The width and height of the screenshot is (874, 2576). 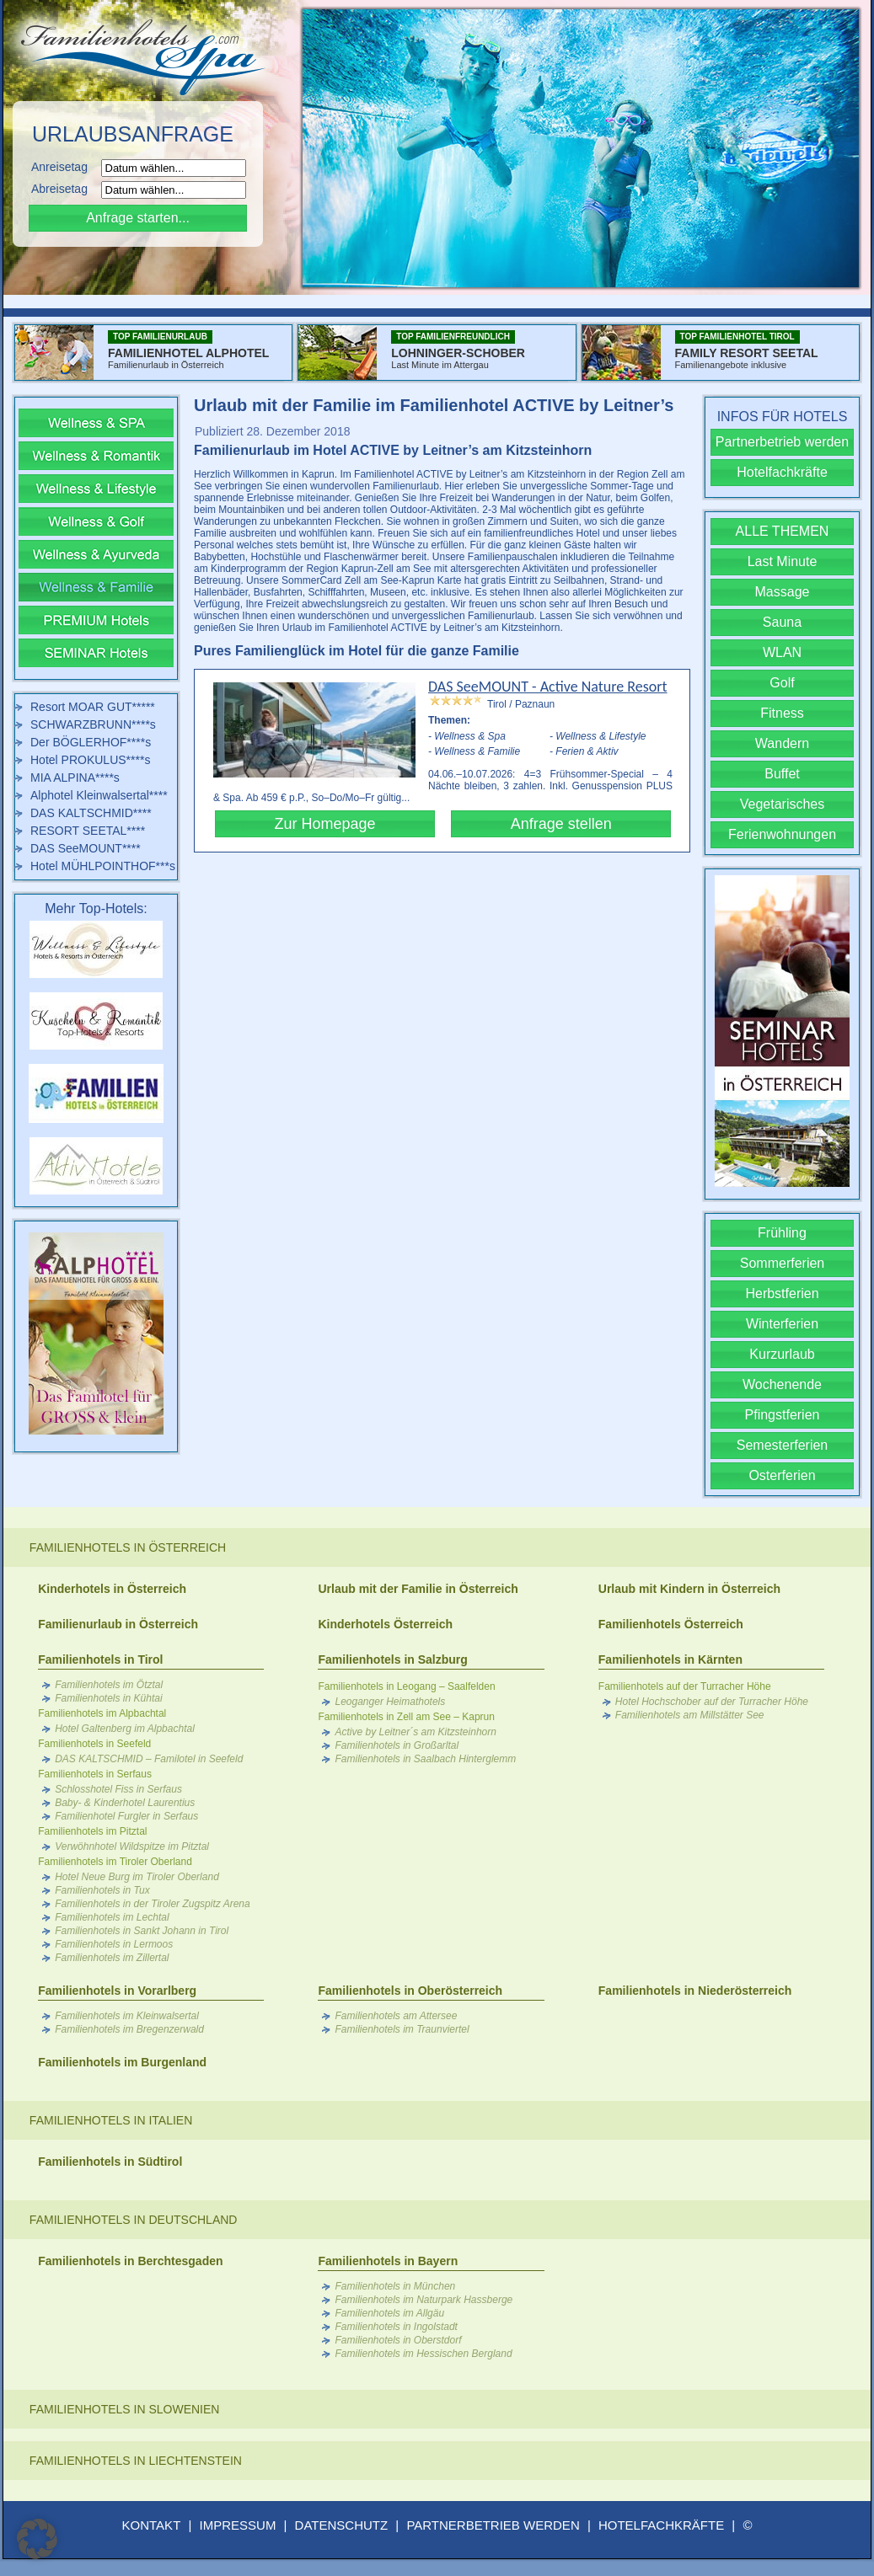 What do you see at coordinates (122, 2062) in the screenshot?
I see `Familienhotels im Burgenland` at bounding box center [122, 2062].